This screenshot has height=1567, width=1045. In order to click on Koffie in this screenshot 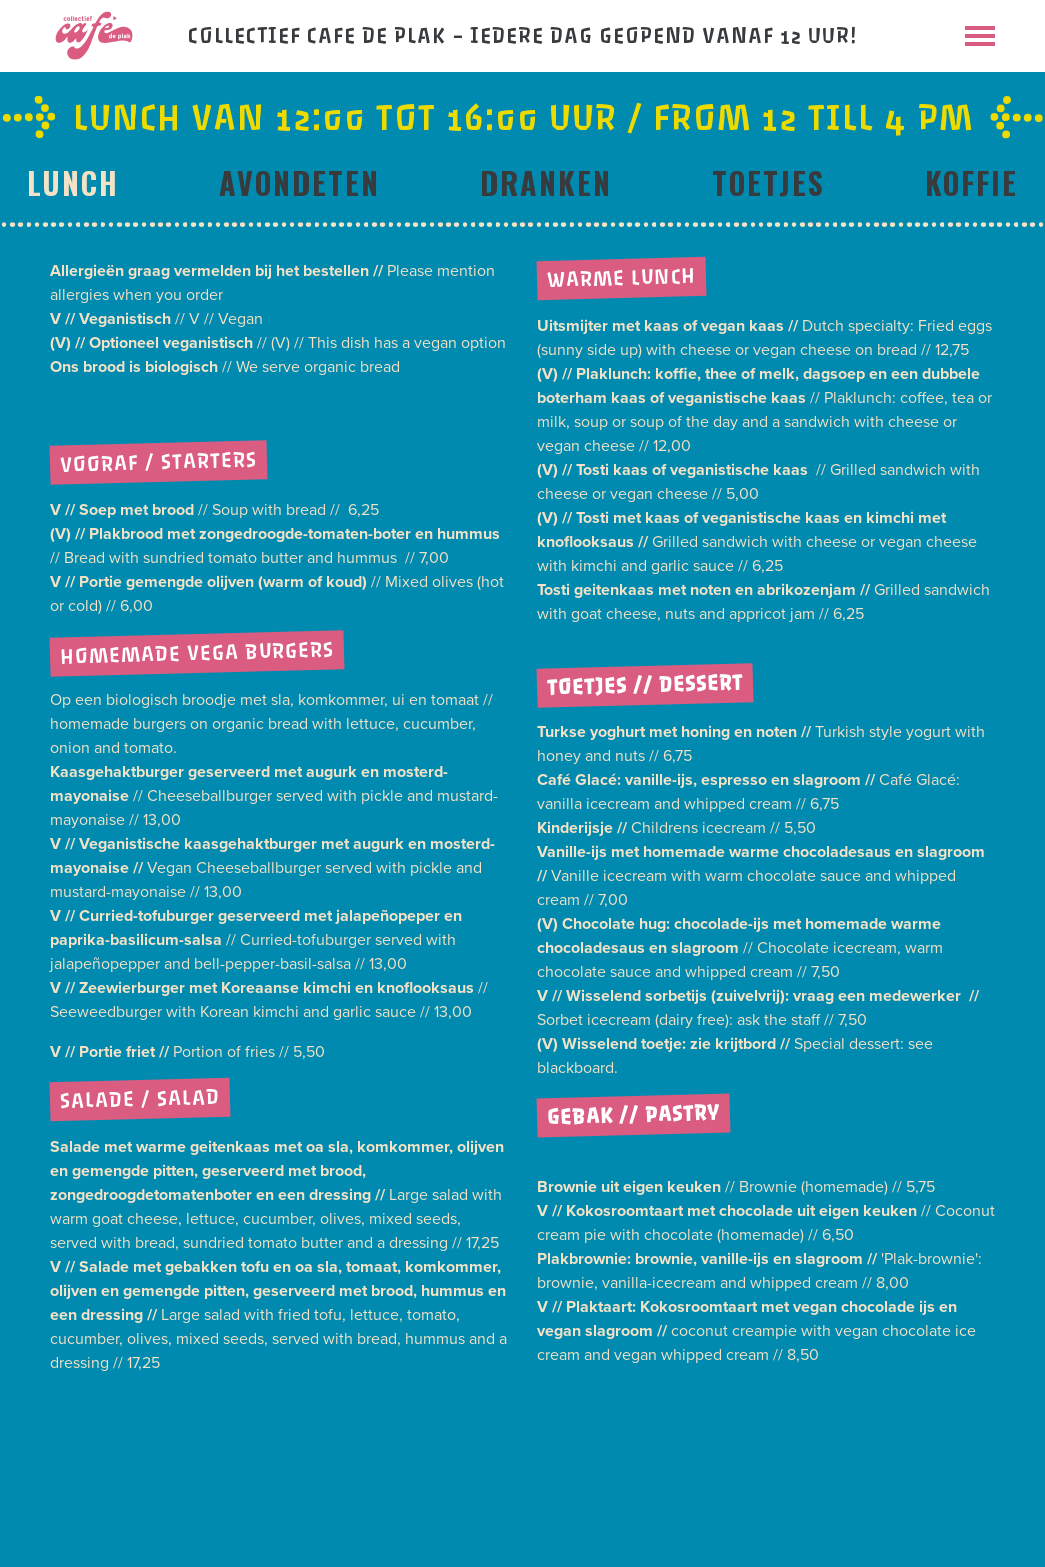, I will do `click(971, 182)`.